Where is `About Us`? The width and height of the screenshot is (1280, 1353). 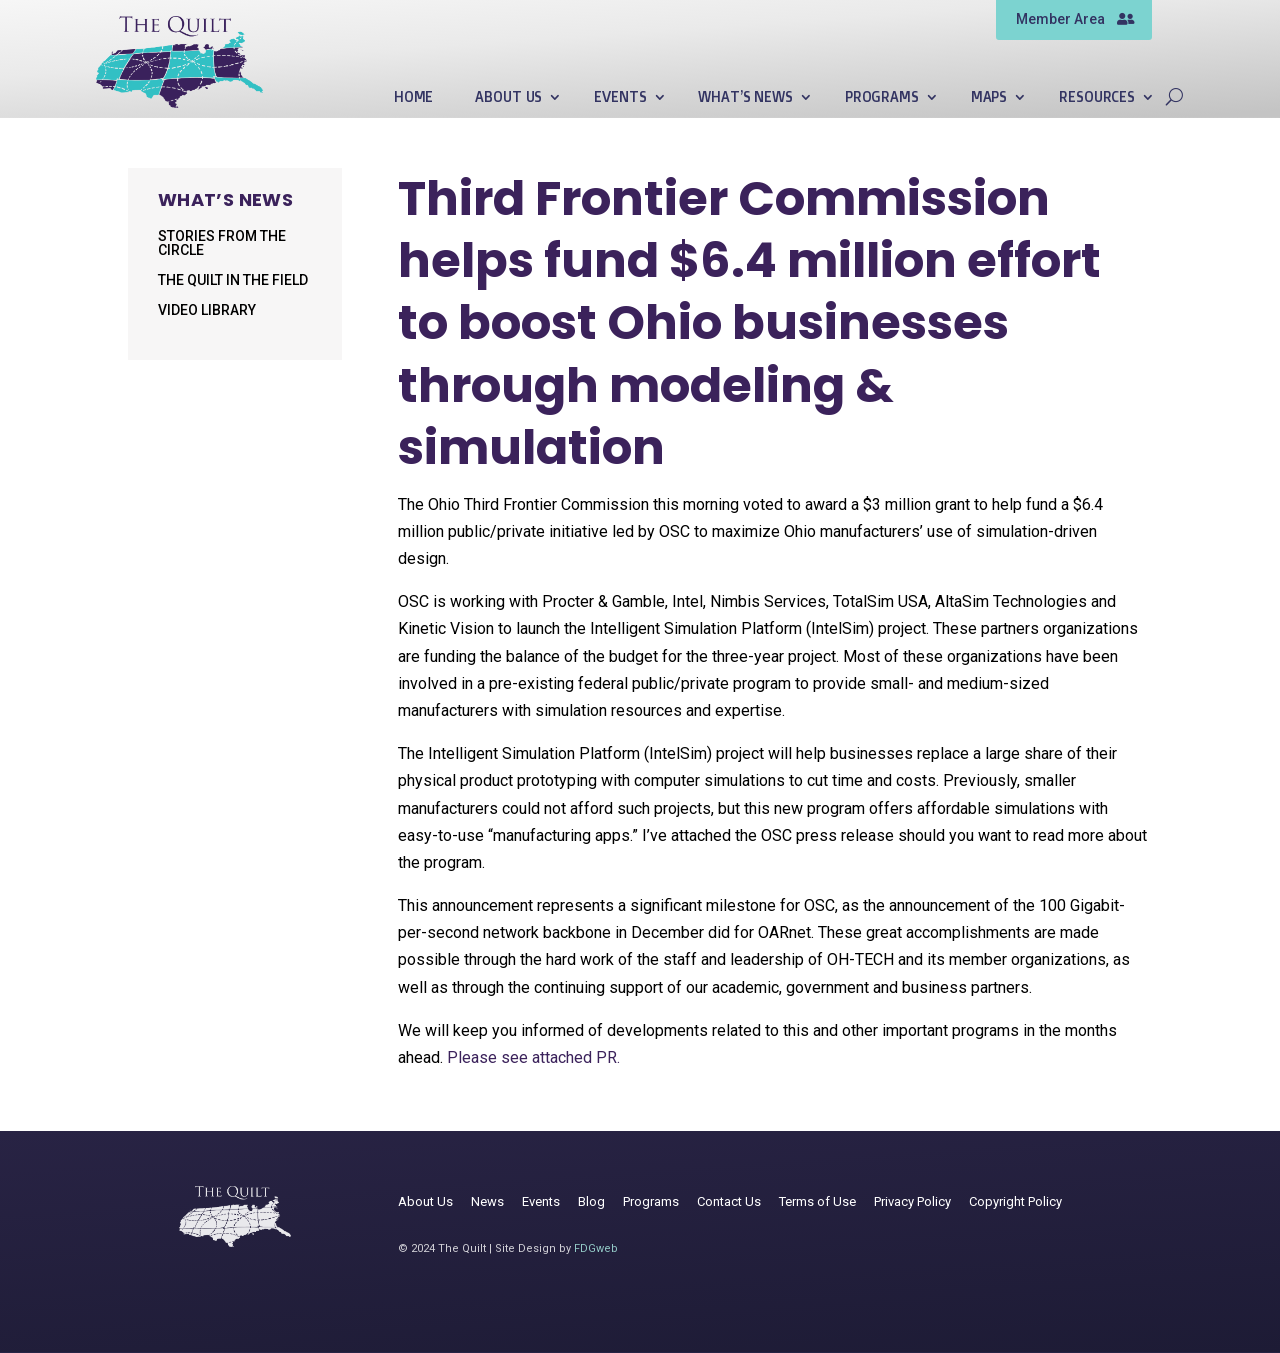 About Us is located at coordinates (508, 97).